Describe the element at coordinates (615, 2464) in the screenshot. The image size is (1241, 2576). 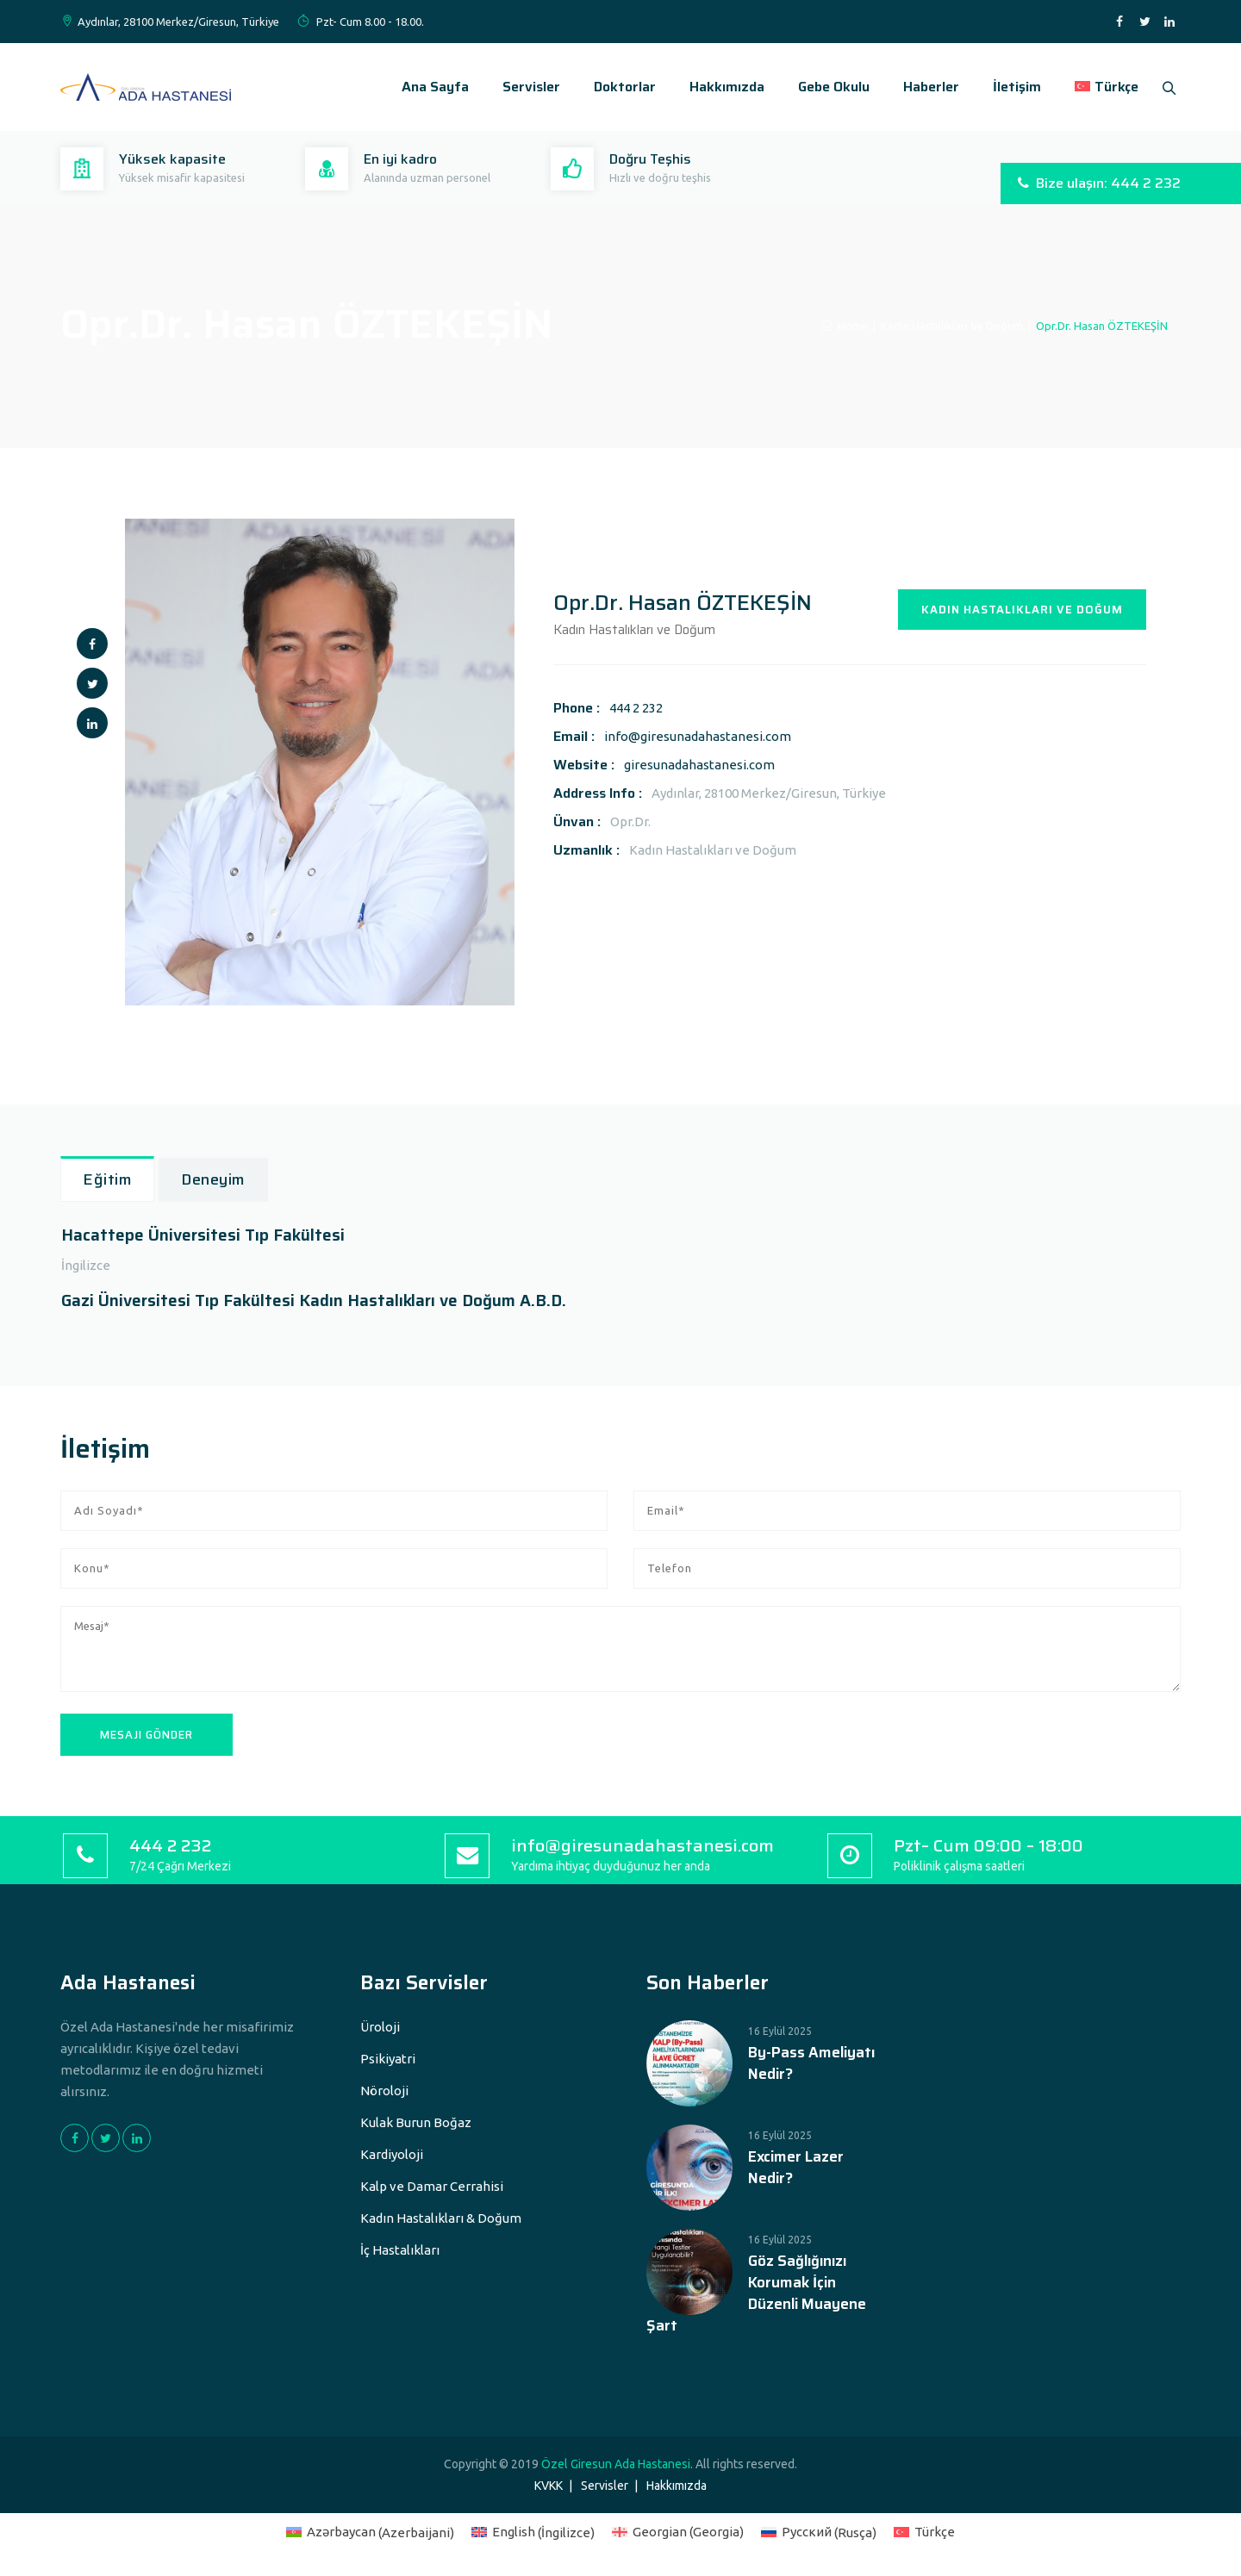
I see `Özel Giresun Ada Hastanesi` at that location.